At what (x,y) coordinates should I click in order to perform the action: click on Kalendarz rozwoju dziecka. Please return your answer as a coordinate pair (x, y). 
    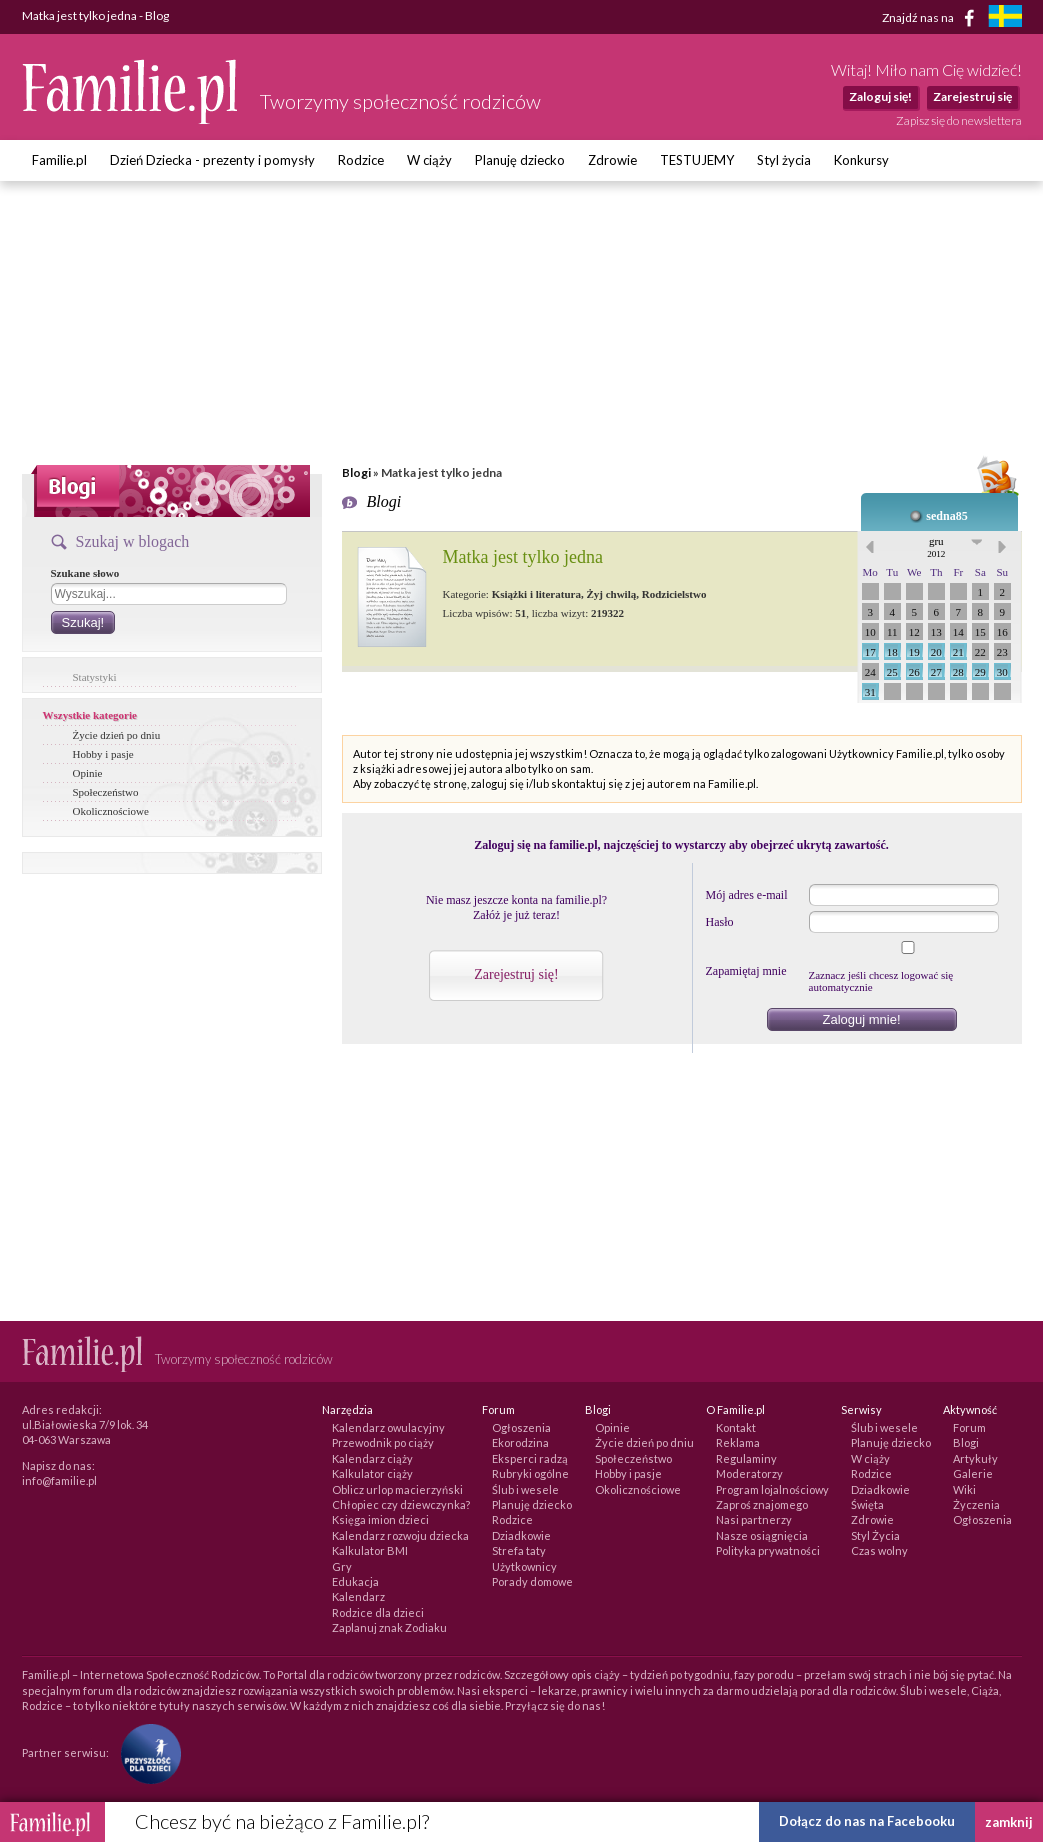
    Looking at the image, I should click on (400, 1535).